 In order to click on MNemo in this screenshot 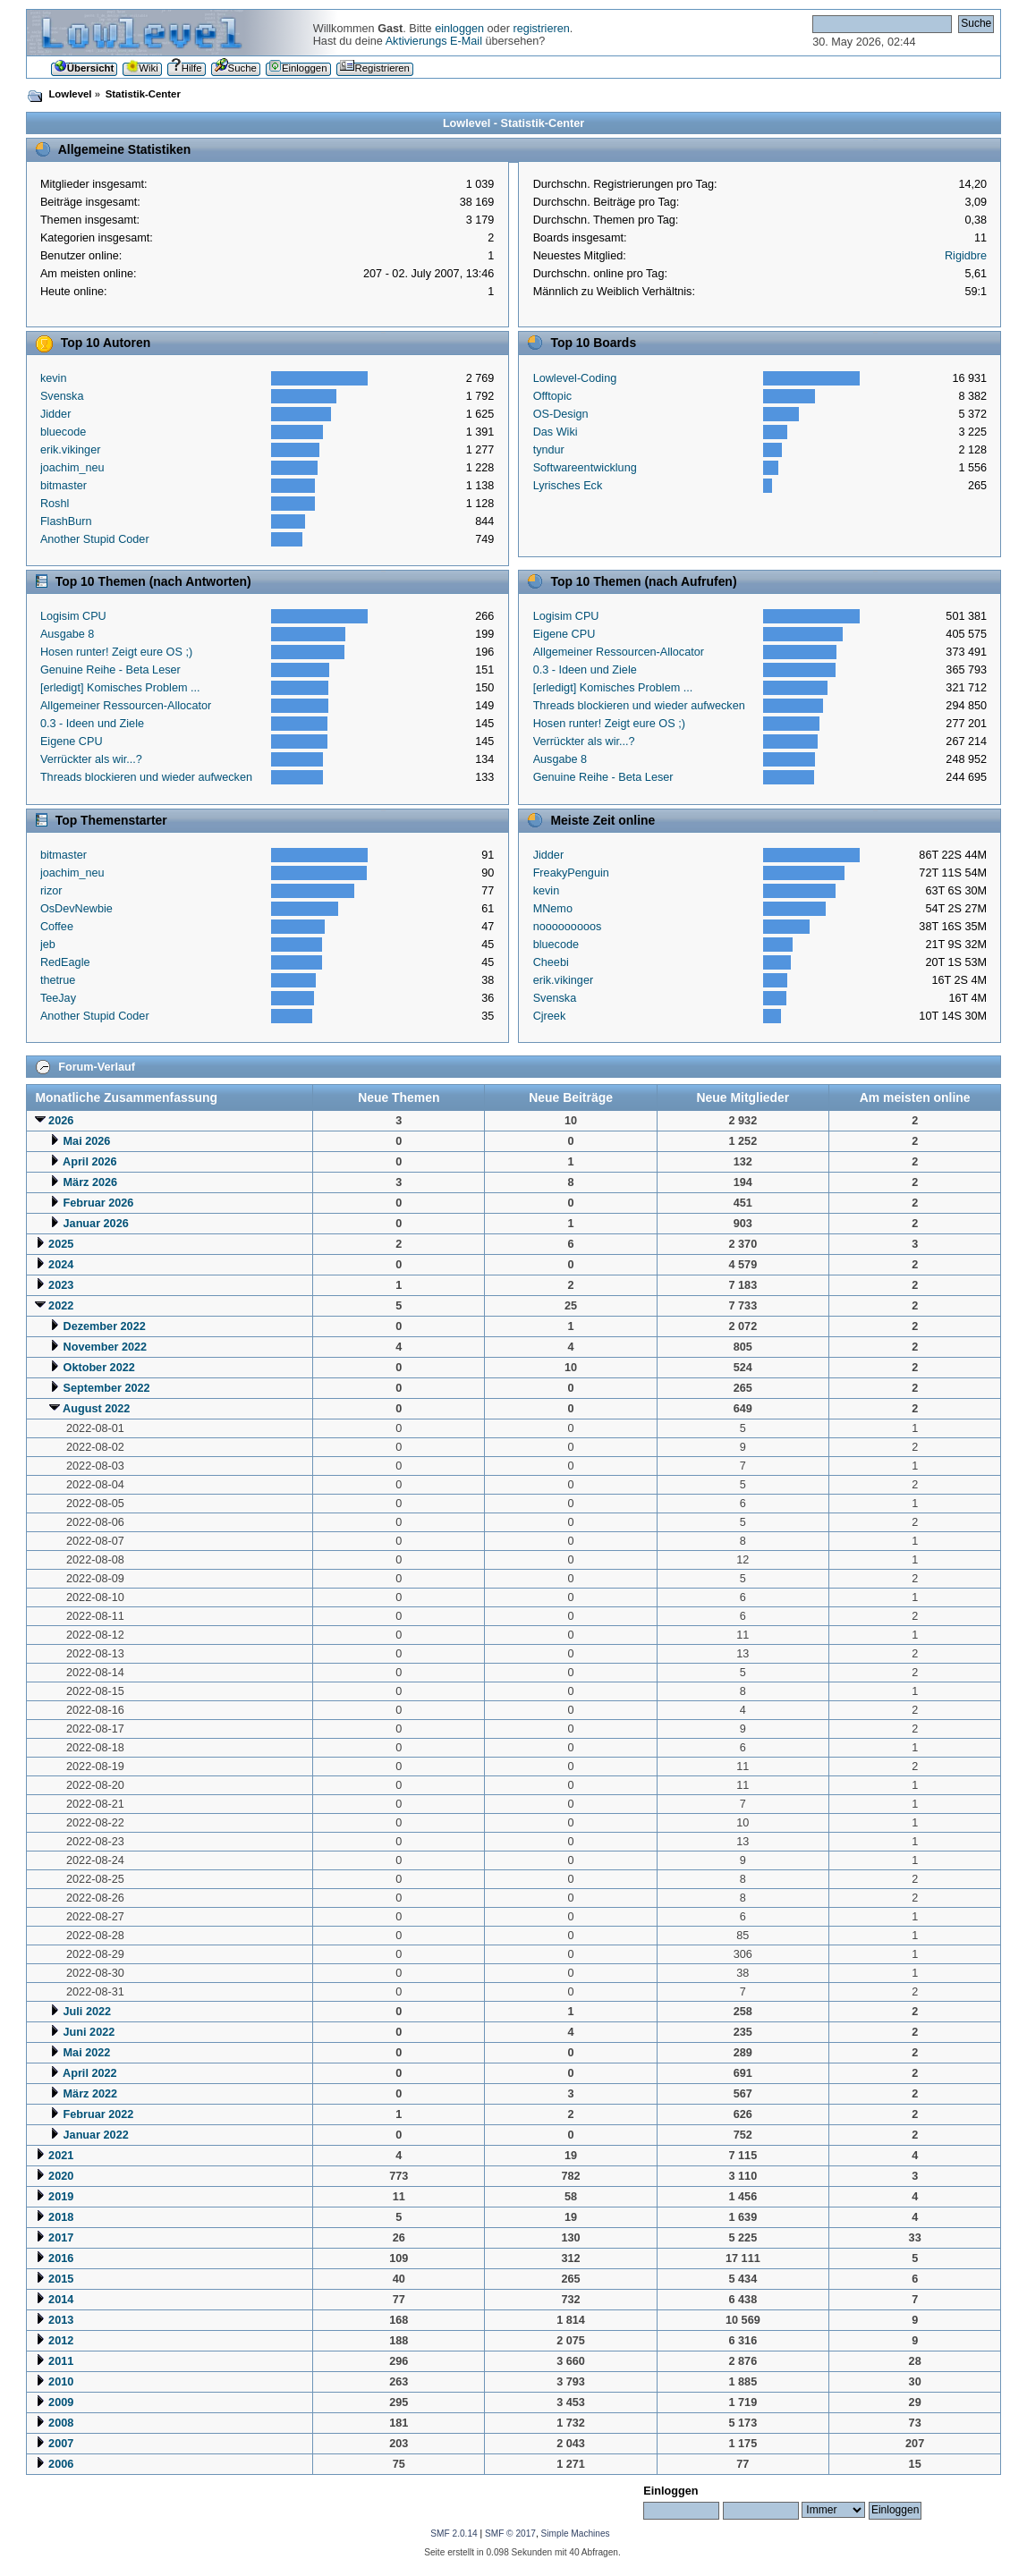, I will do `click(553, 908)`.